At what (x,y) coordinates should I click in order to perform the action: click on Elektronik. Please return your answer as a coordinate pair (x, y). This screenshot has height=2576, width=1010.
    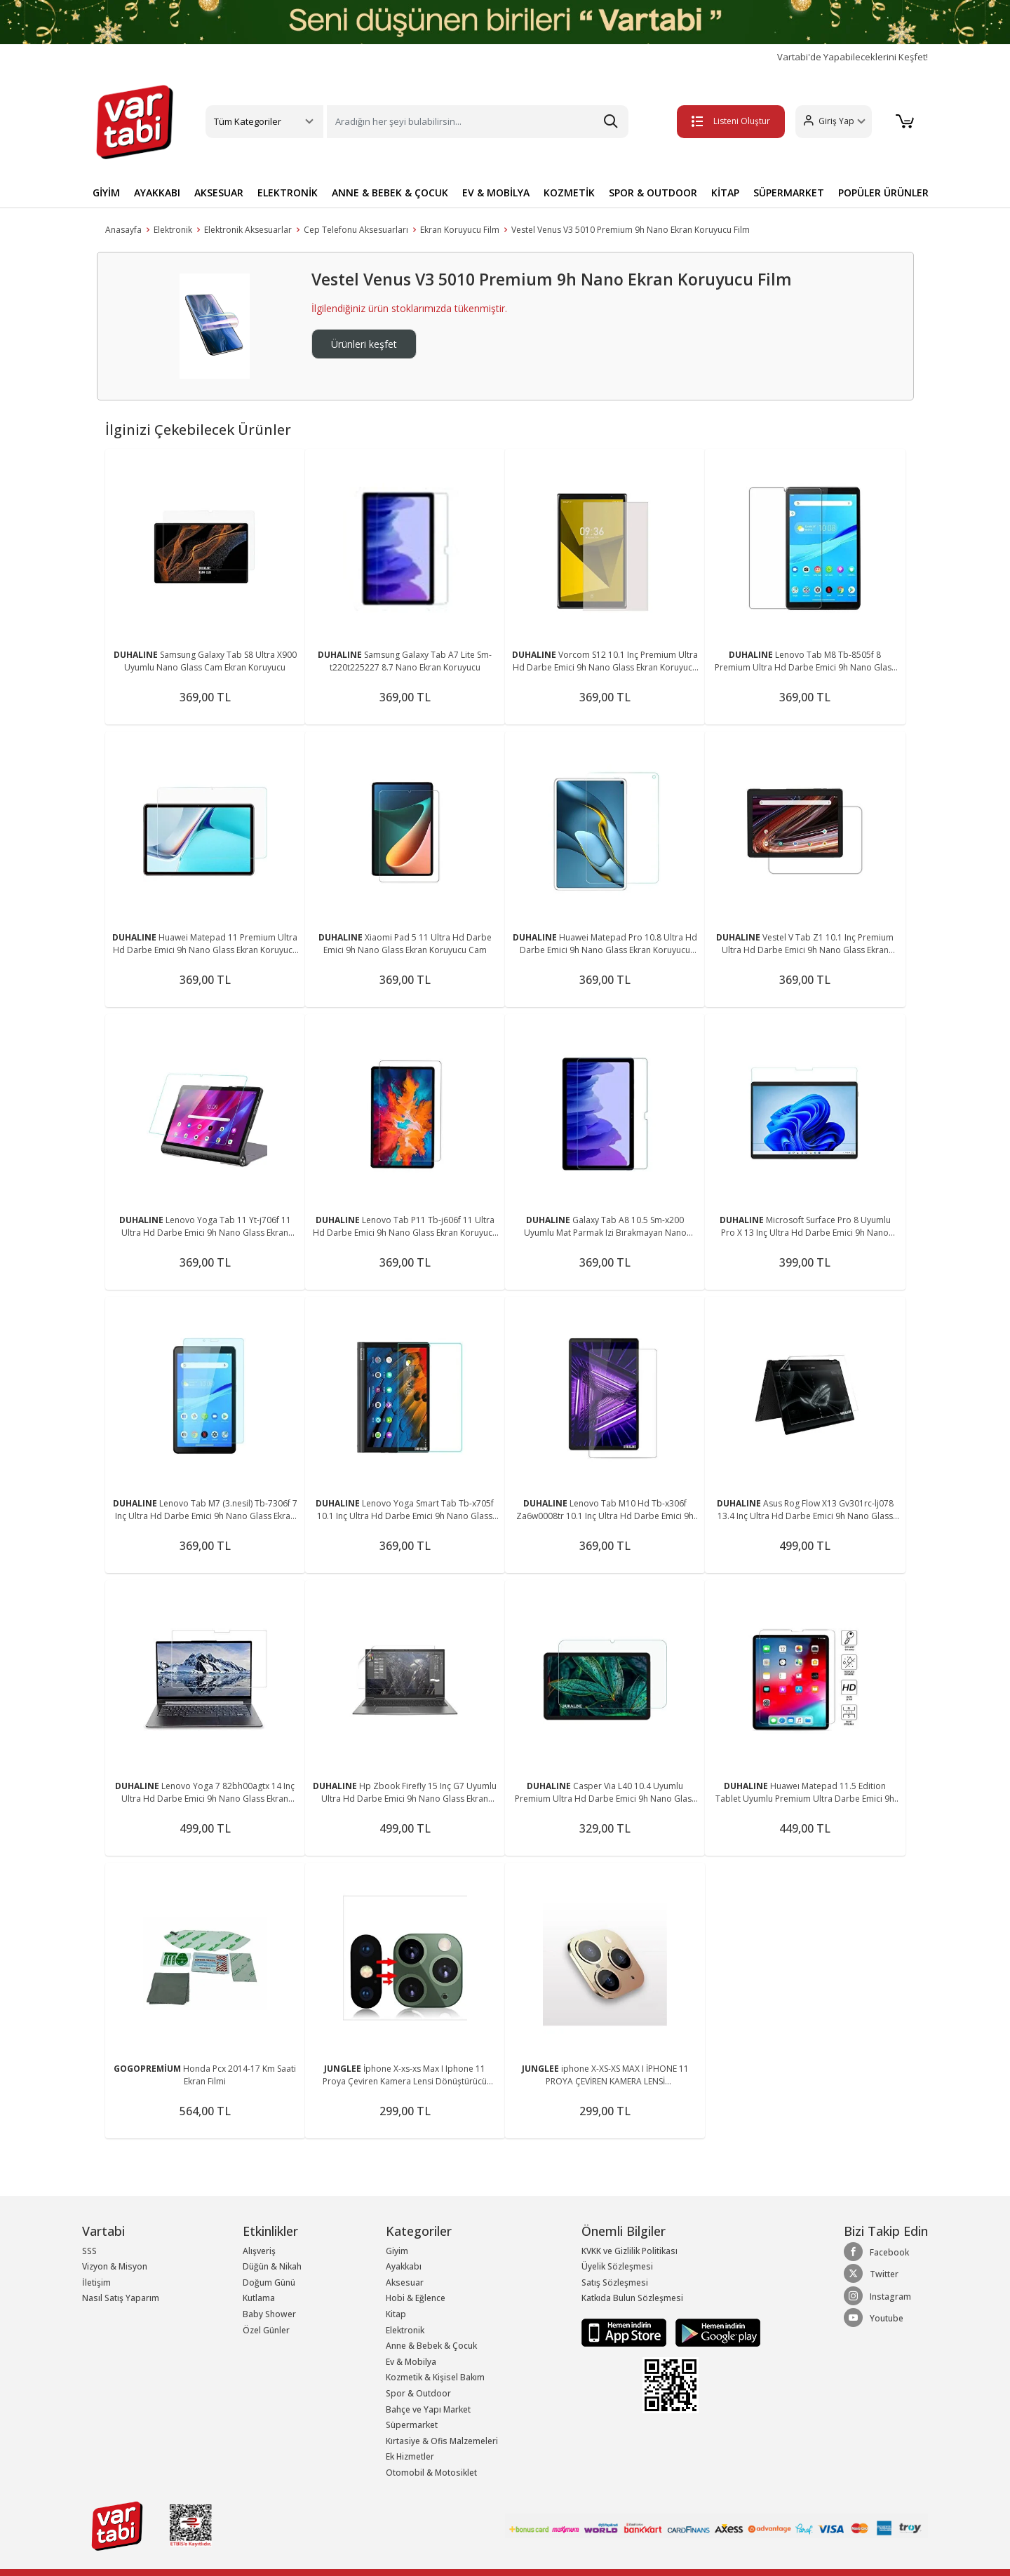
    Looking at the image, I should click on (173, 230).